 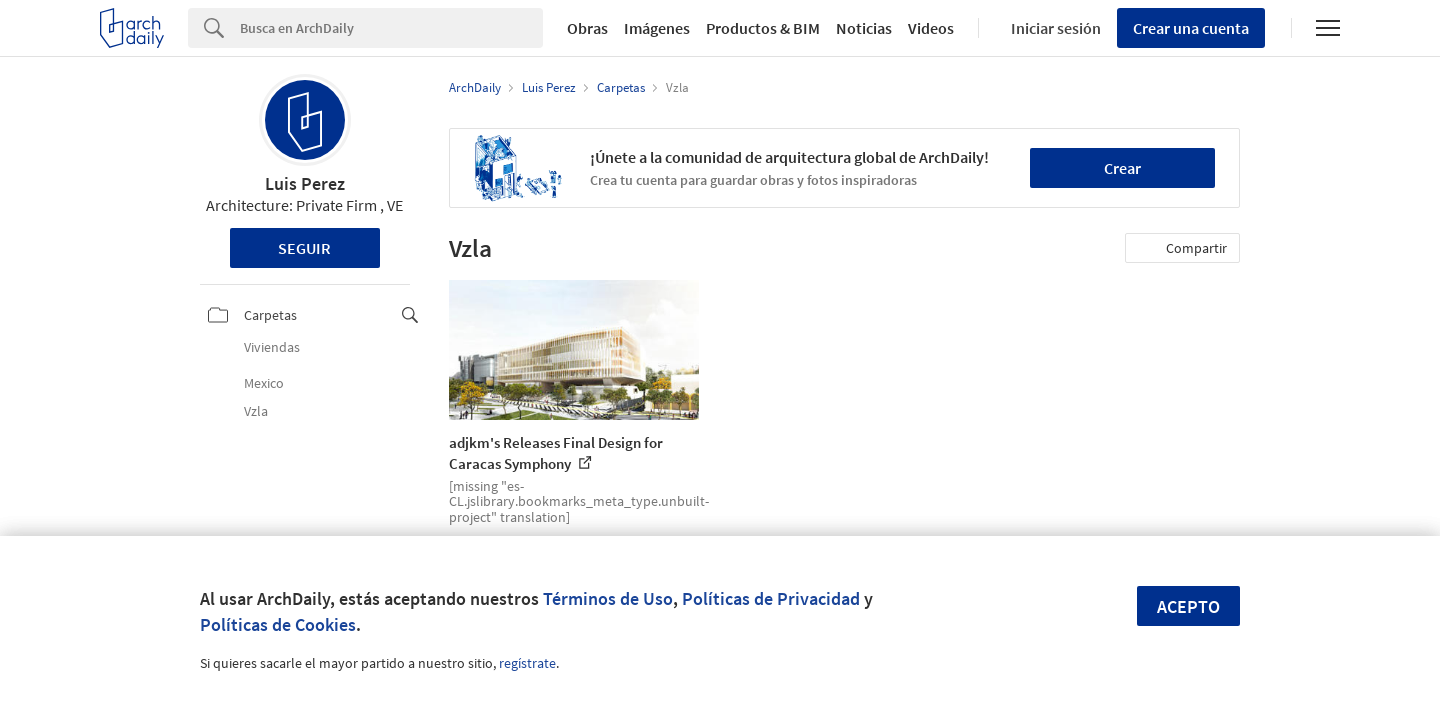 What do you see at coordinates (278, 624) in the screenshot?
I see `Políticas de Cookies` at bounding box center [278, 624].